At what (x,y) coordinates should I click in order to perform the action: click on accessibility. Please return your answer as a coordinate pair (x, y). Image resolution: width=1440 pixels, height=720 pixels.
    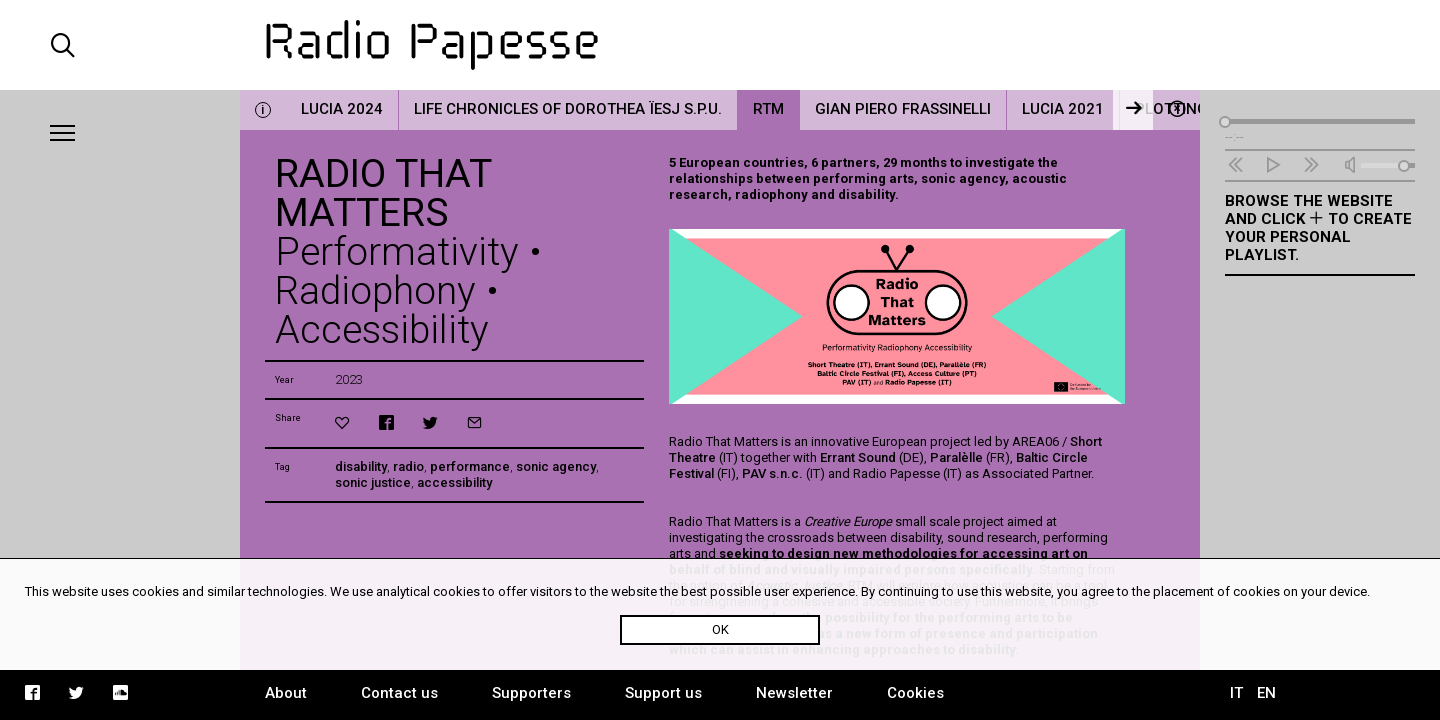
    Looking at the image, I should click on (454, 482).